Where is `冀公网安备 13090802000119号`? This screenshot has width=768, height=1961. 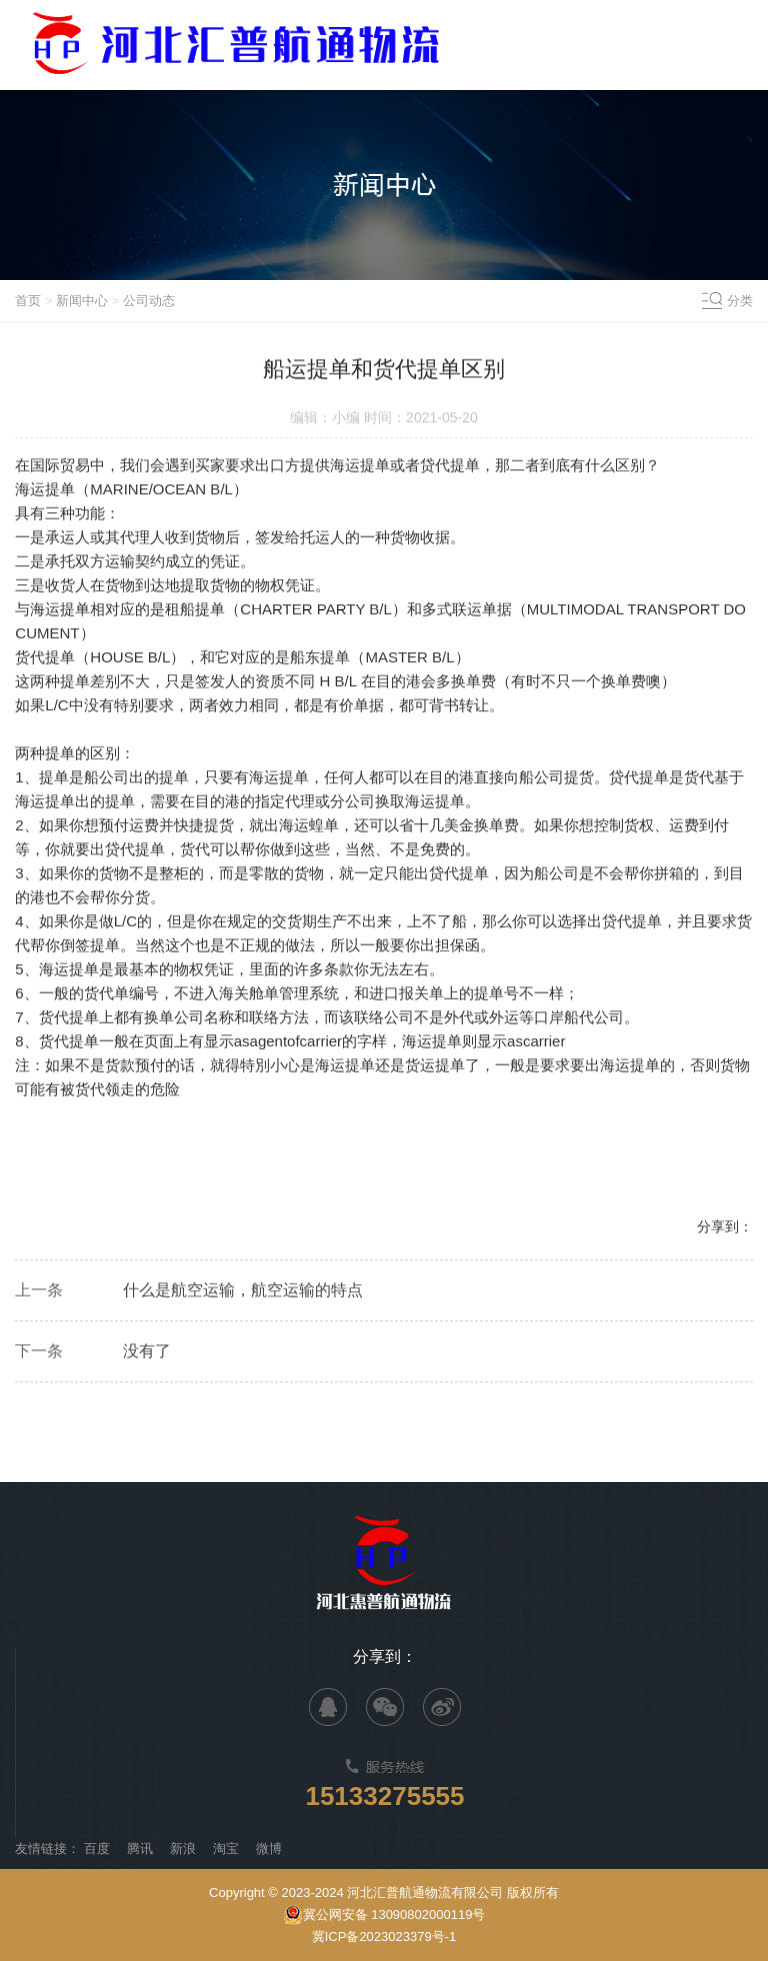
冀公网安备 13090802000119号 is located at coordinates (384, 1914).